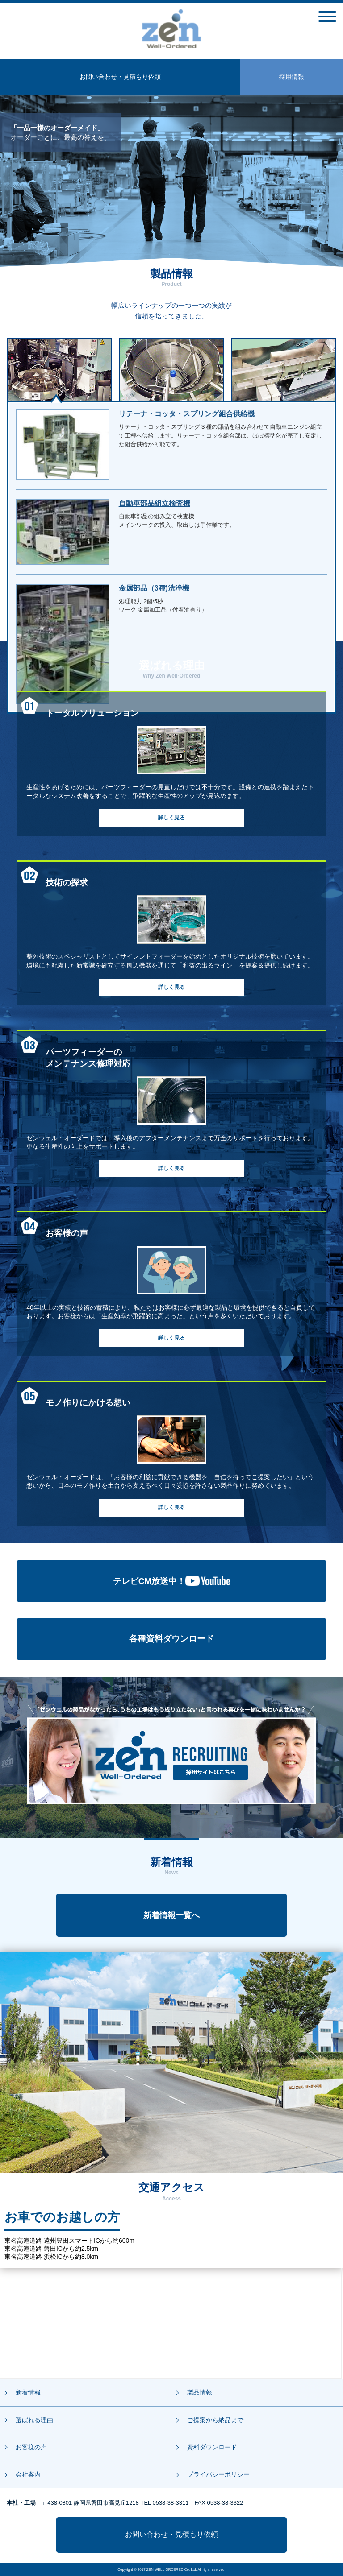 This screenshot has height=2576, width=343. Describe the element at coordinates (120, 76) in the screenshot. I see `お問い合わせ・見積もり依頼` at that location.